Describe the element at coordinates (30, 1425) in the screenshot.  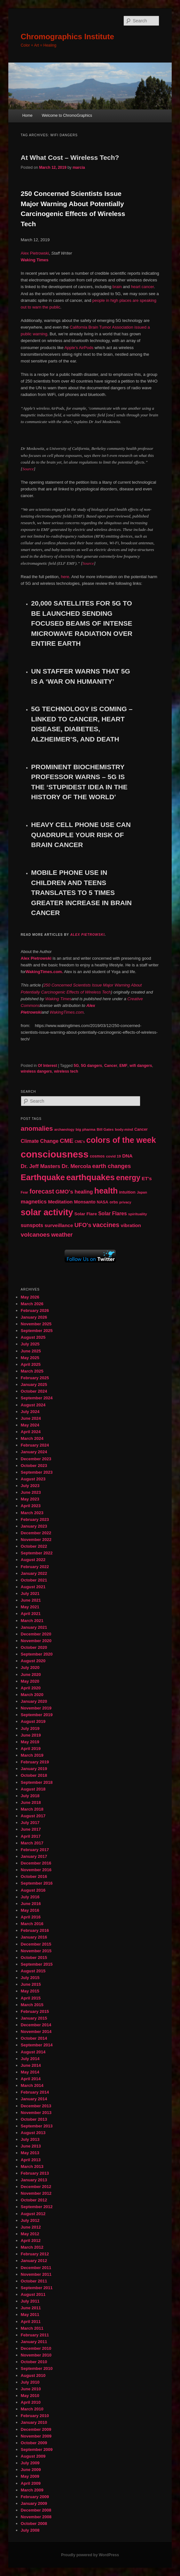
I see `May 2024` at that location.